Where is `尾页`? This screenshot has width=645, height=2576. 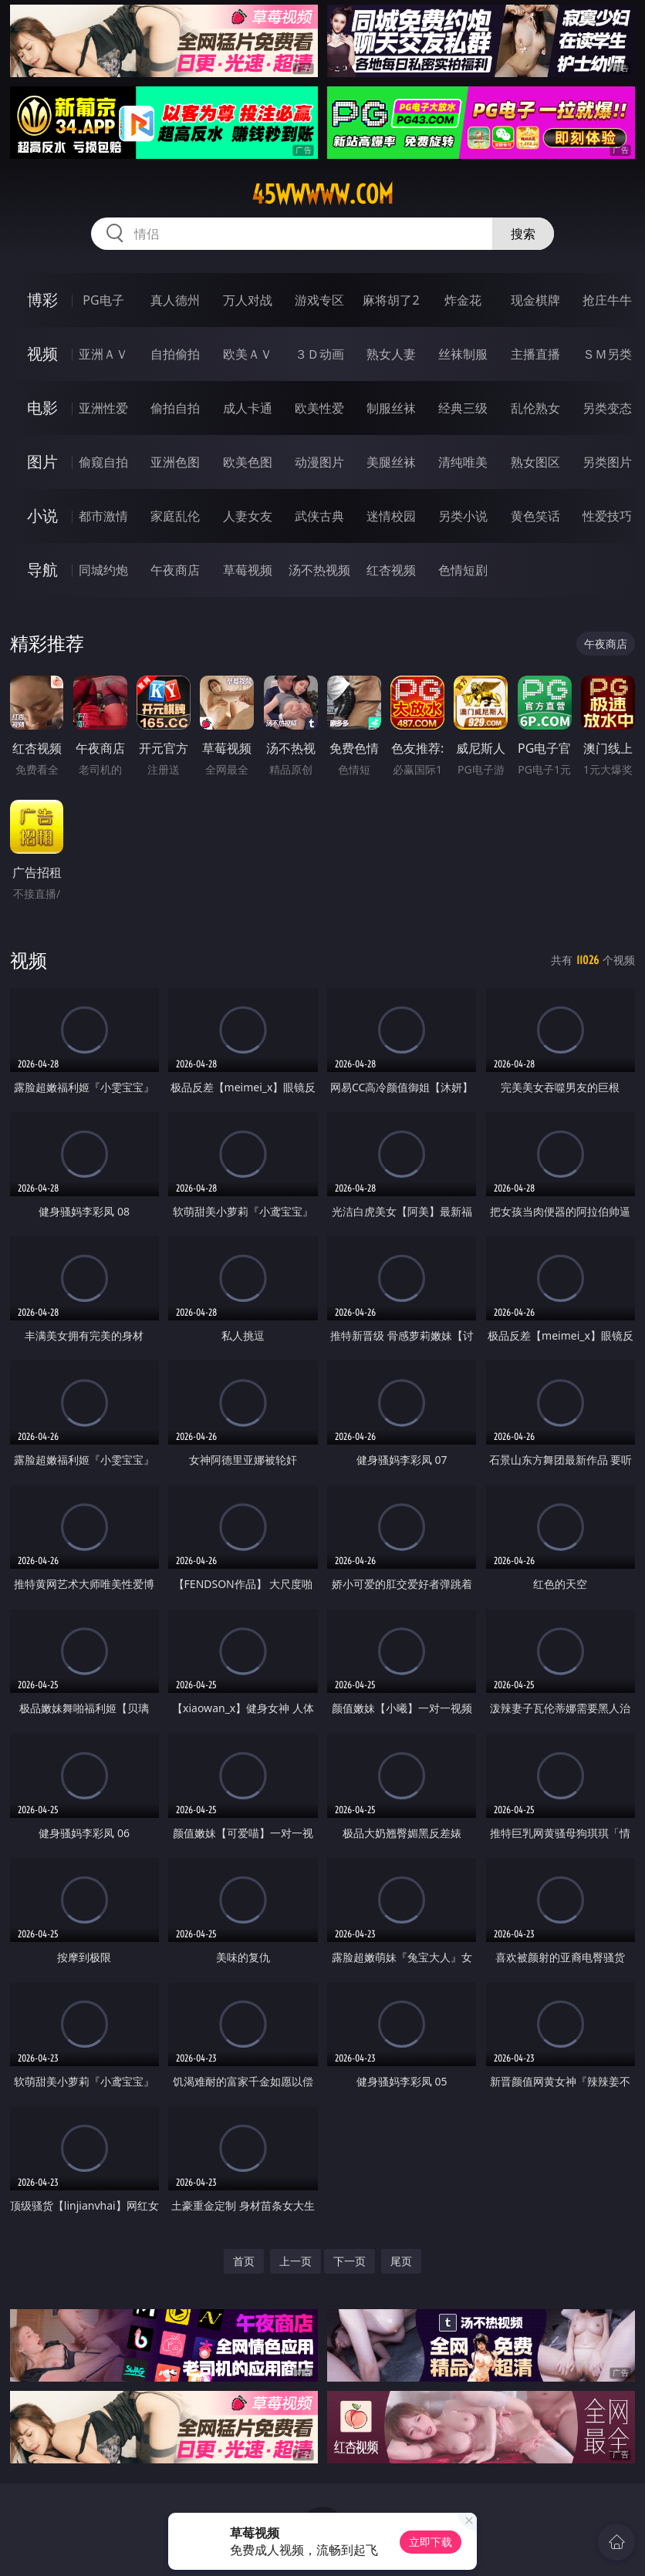
尾页 is located at coordinates (401, 2261).